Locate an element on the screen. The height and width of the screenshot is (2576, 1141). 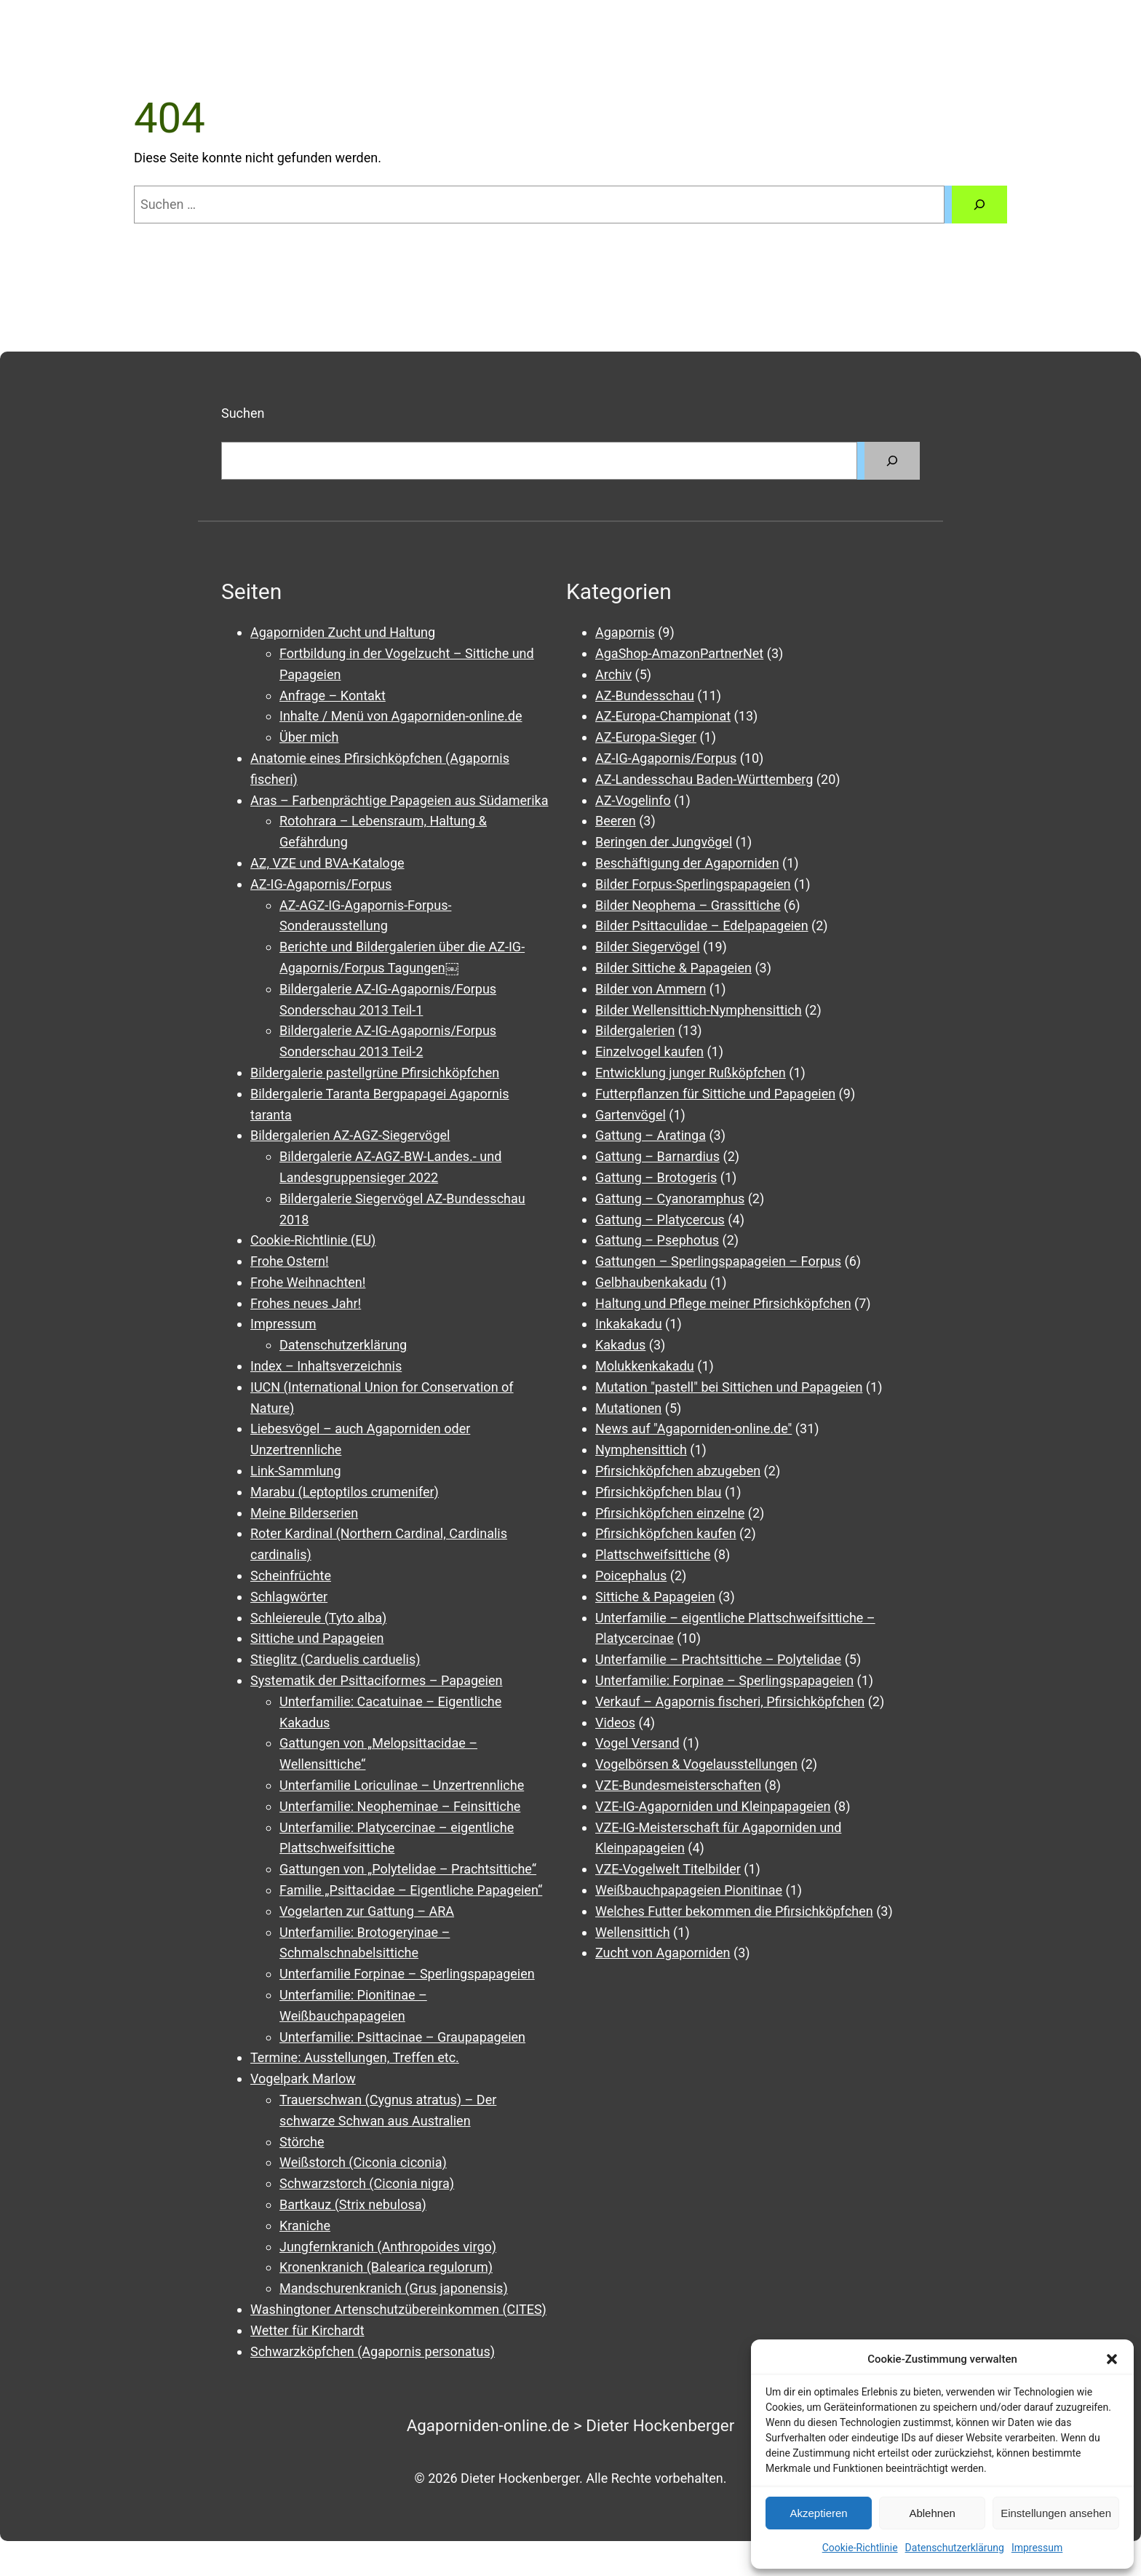
Wetter für Kirchardt is located at coordinates (307, 2330).